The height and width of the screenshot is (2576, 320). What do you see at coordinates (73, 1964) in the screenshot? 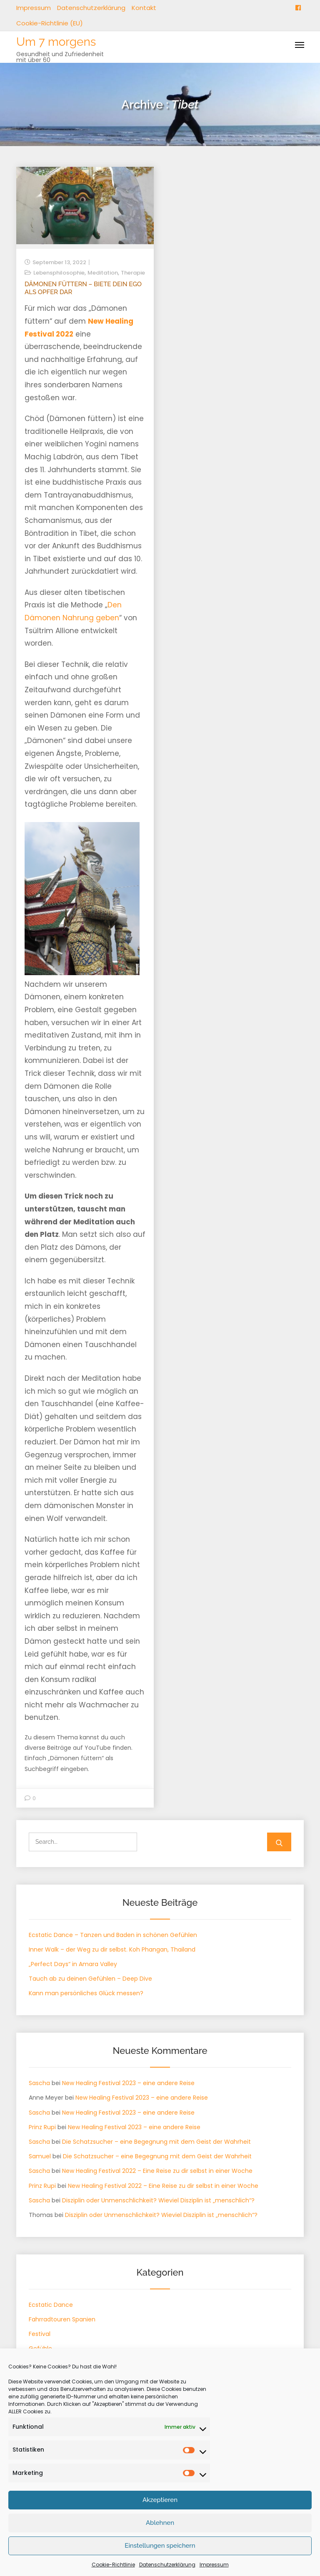
I see `„Perfect Days“ in Amara Valley` at bounding box center [73, 1964].